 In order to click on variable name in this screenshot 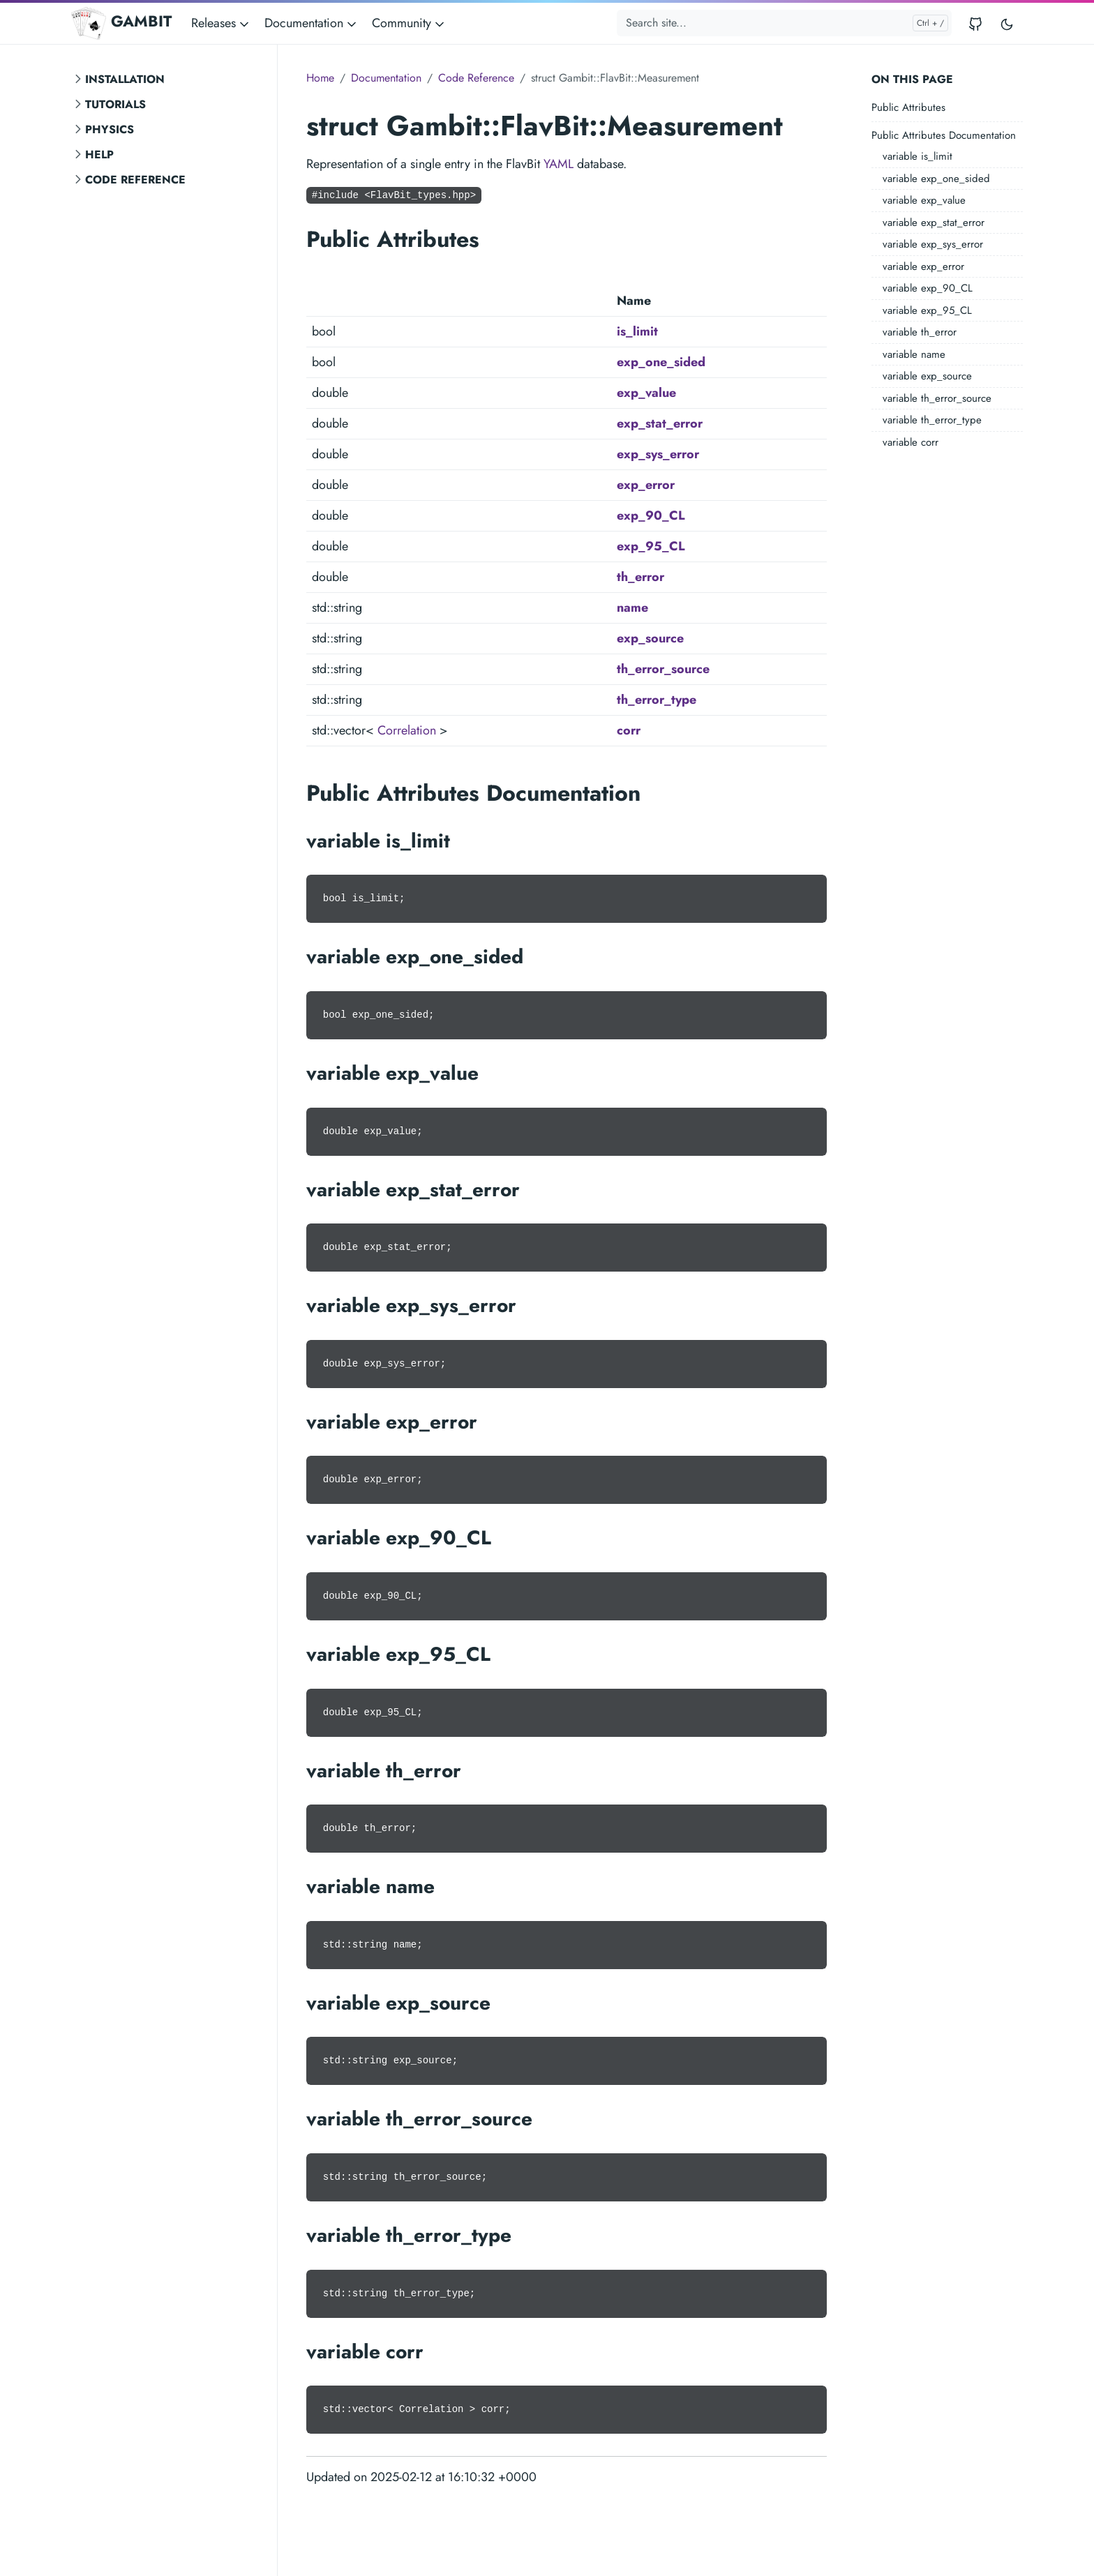, I will do `click(914, 354)`.